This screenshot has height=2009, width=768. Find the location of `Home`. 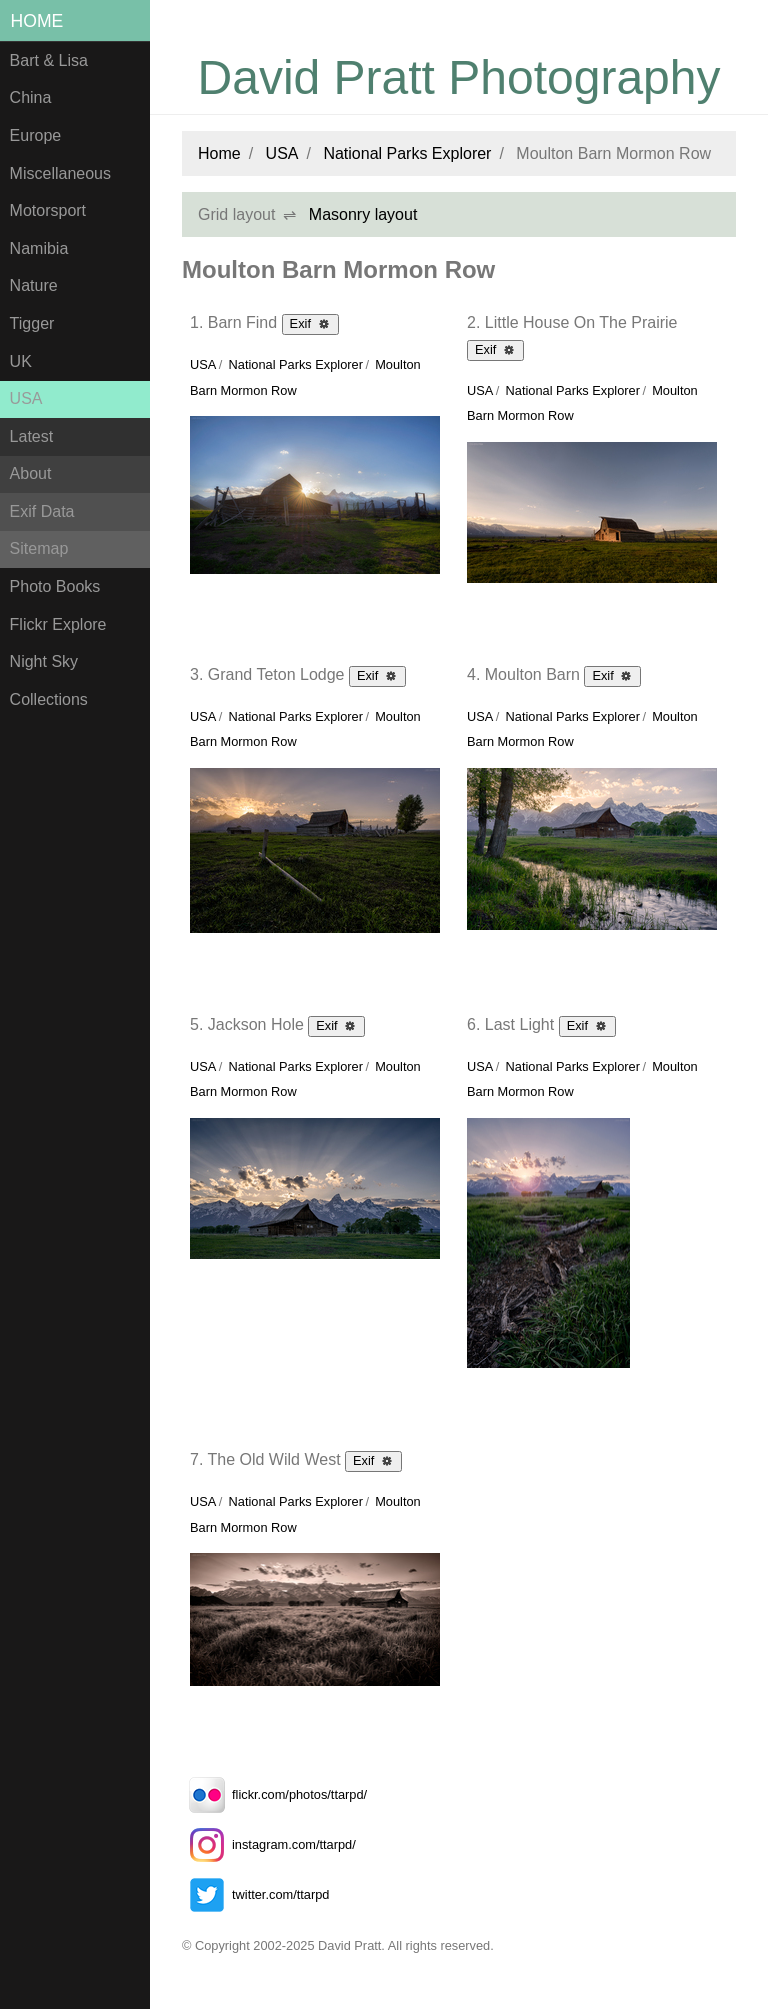

Home is located at coordinates (37, 21).